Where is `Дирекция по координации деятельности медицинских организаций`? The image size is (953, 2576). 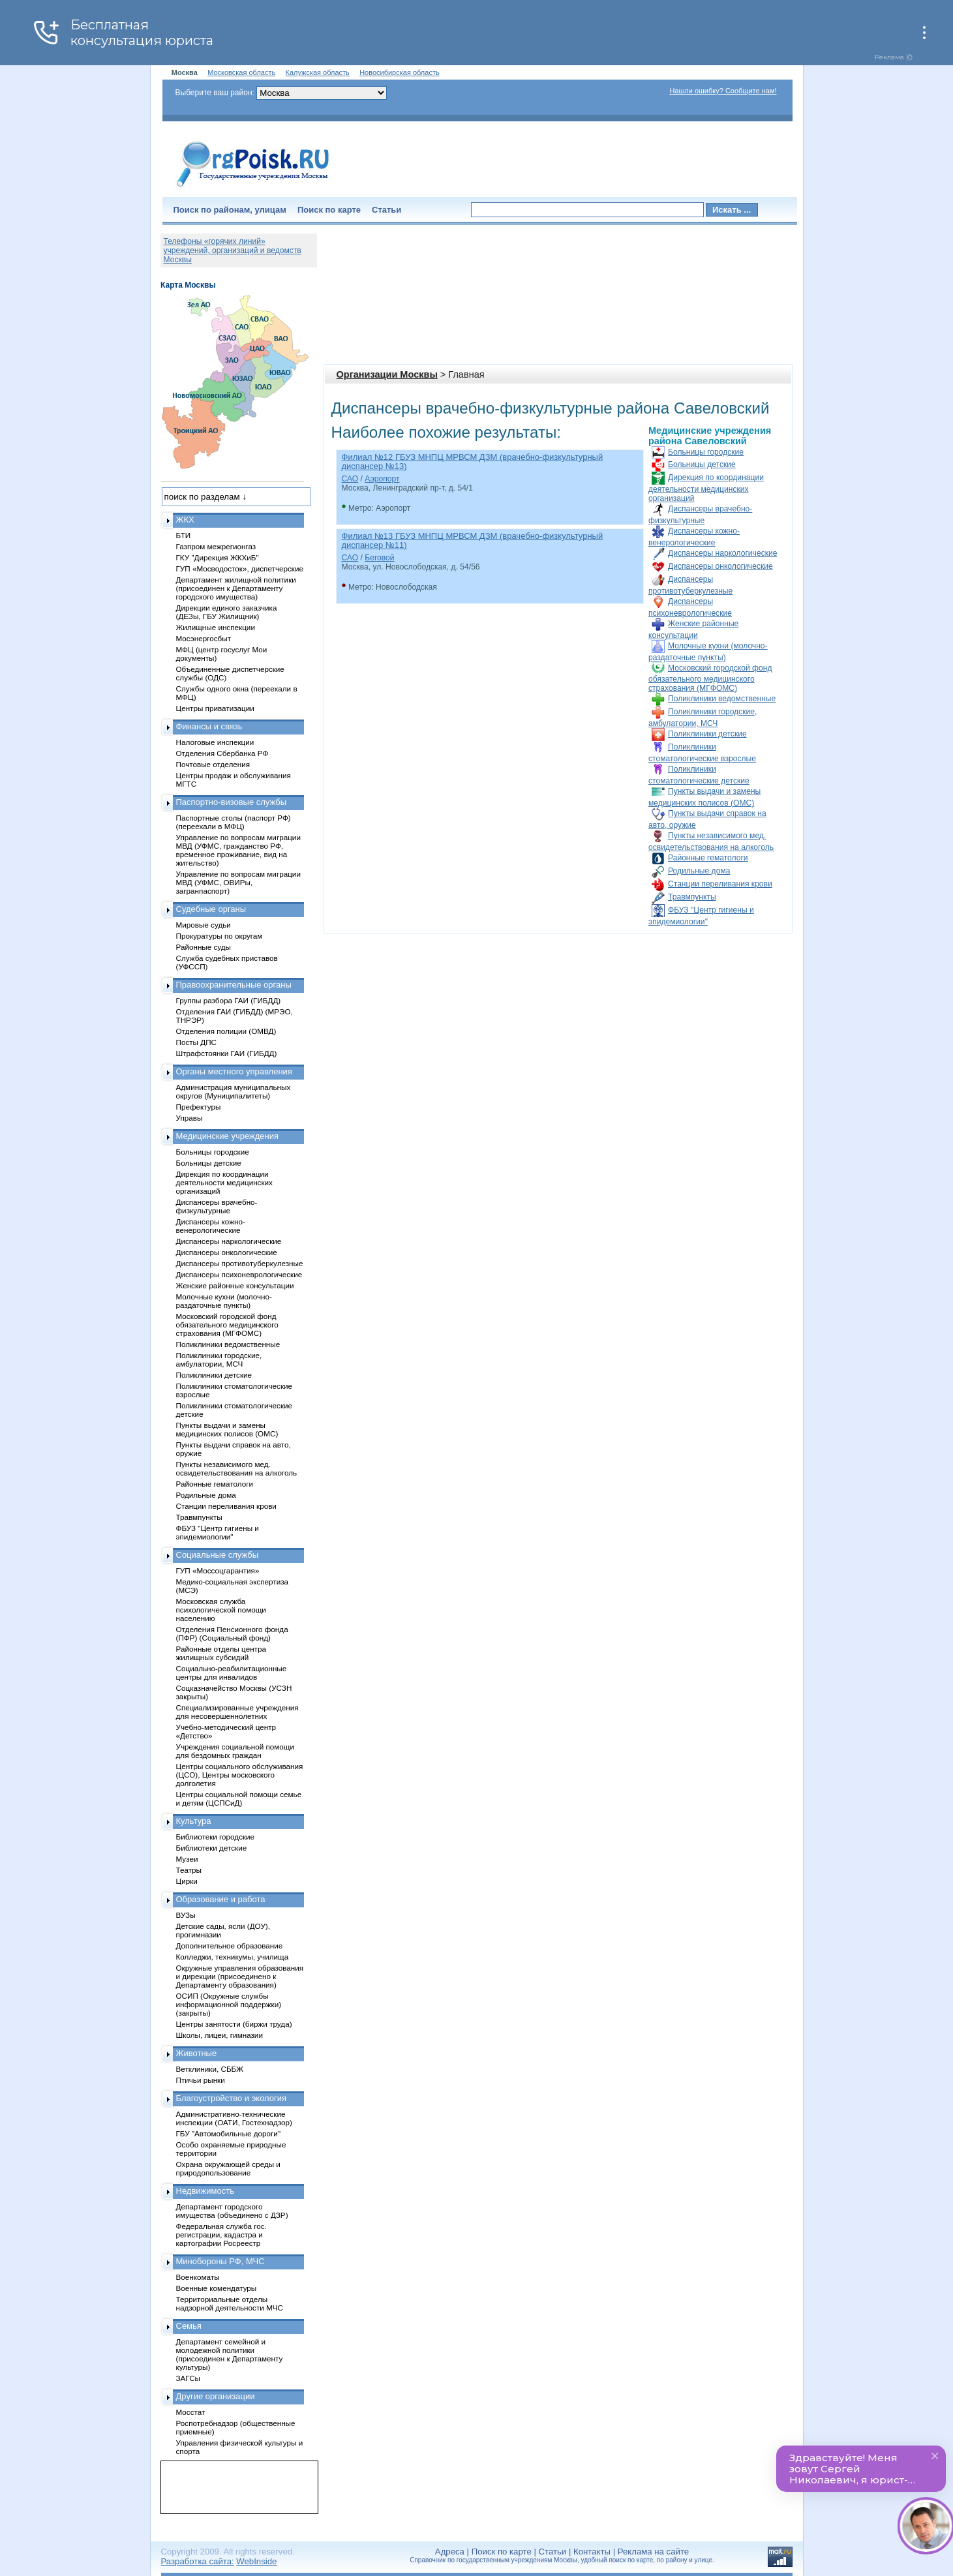 Дирекция по координации деятельности медицинских организаций is located at coordinates (706, 488).